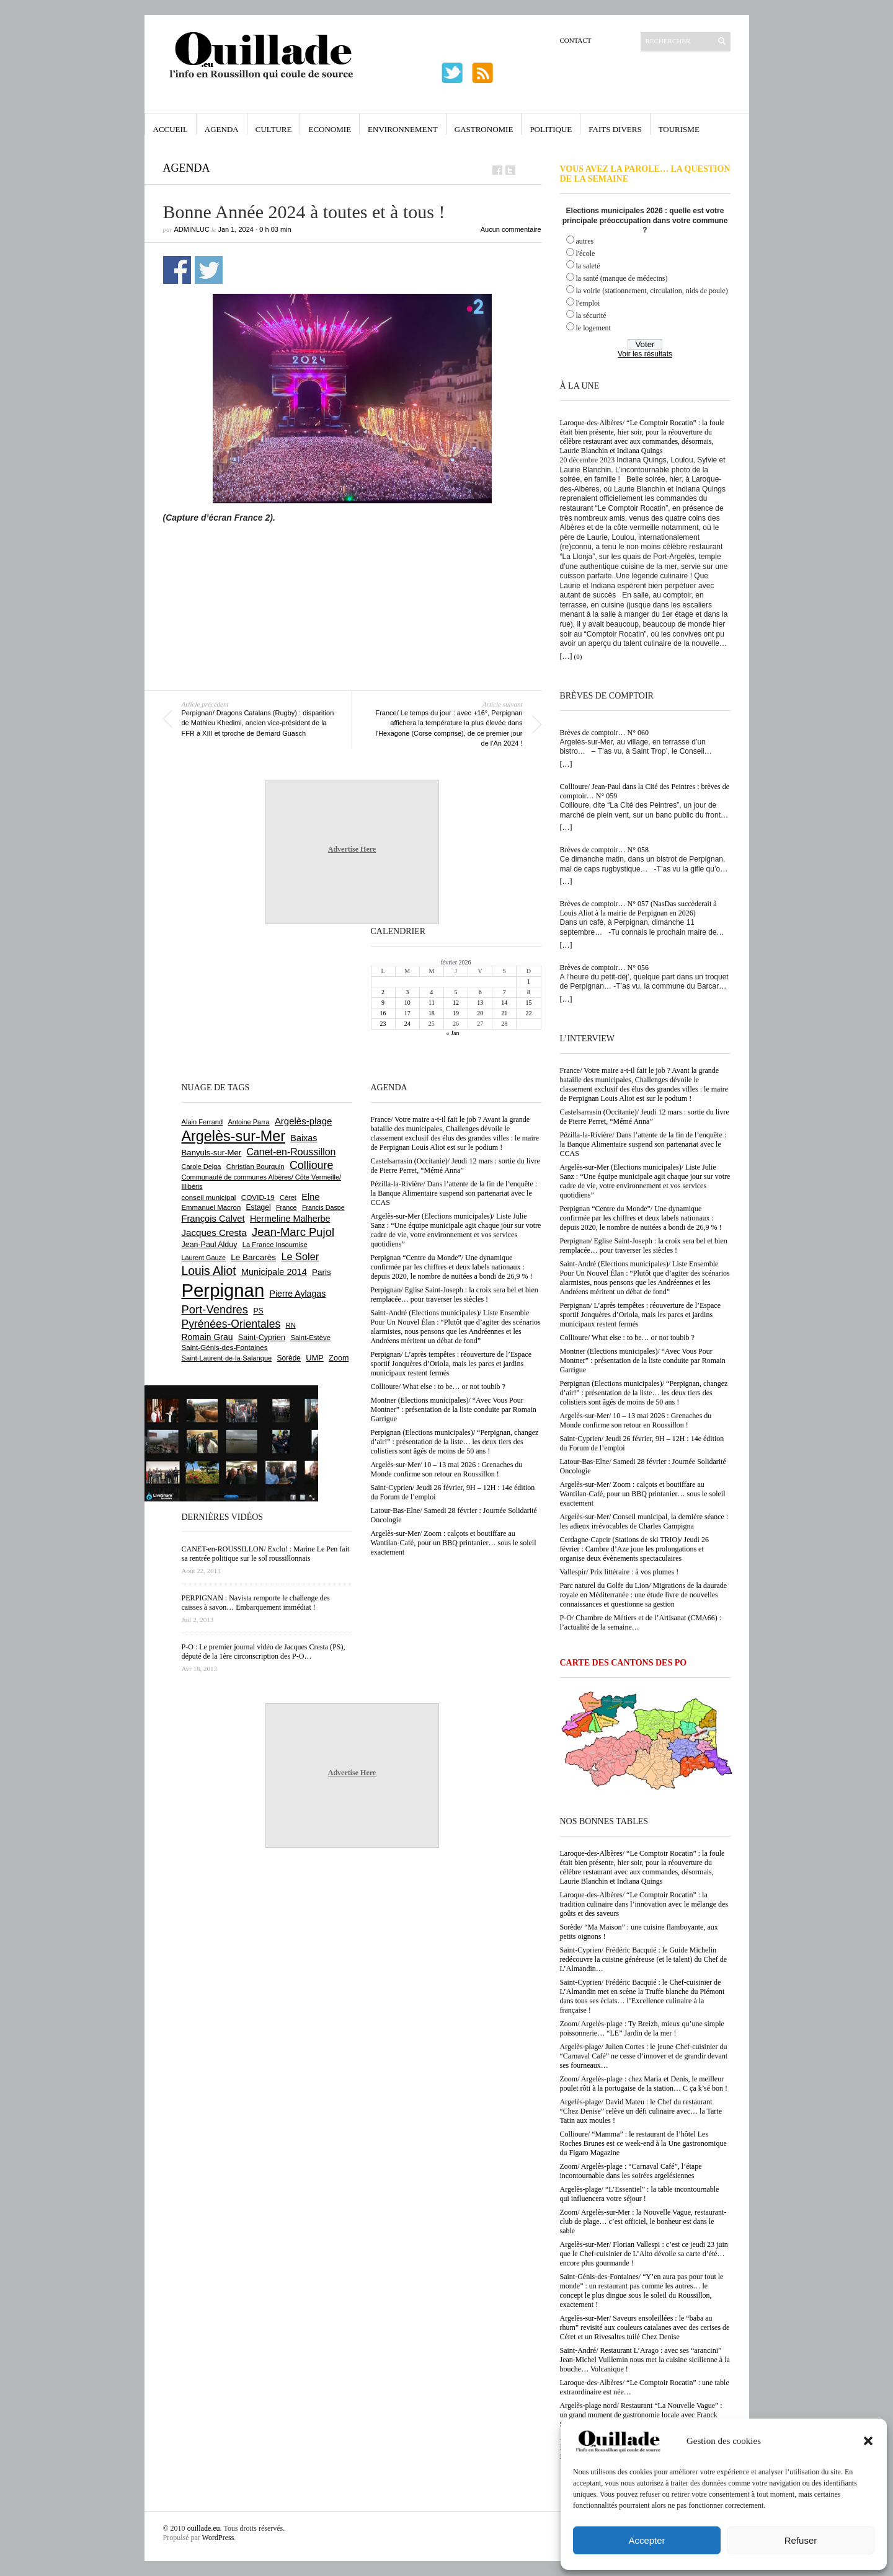 The height and width of the screenshot is (2576, 893). What do you see at coordinates (453, 1033) in the screenshot?
I see `« Jan` at bounding box center [453, 1033].